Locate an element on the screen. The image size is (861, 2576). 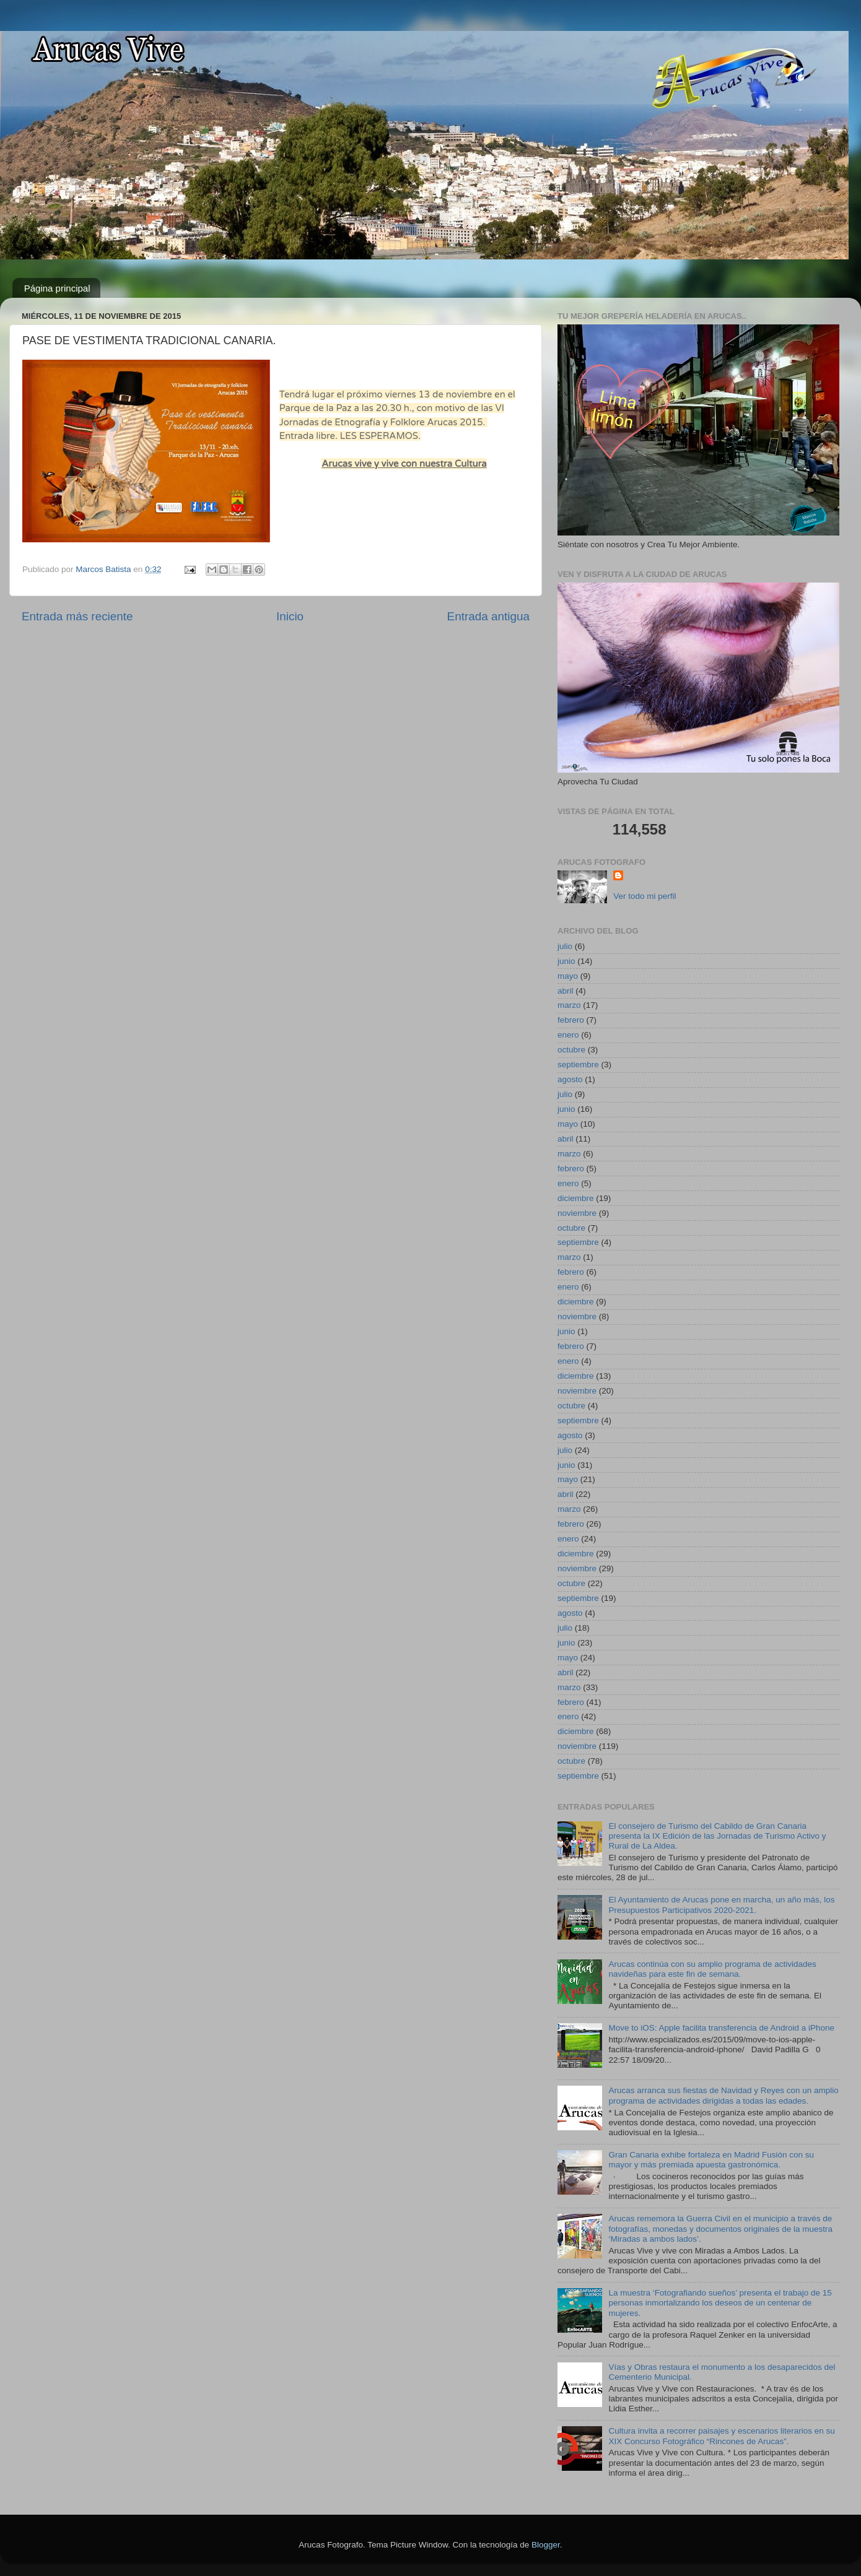
Entrada más reciente is located at coordinates (77, 616).